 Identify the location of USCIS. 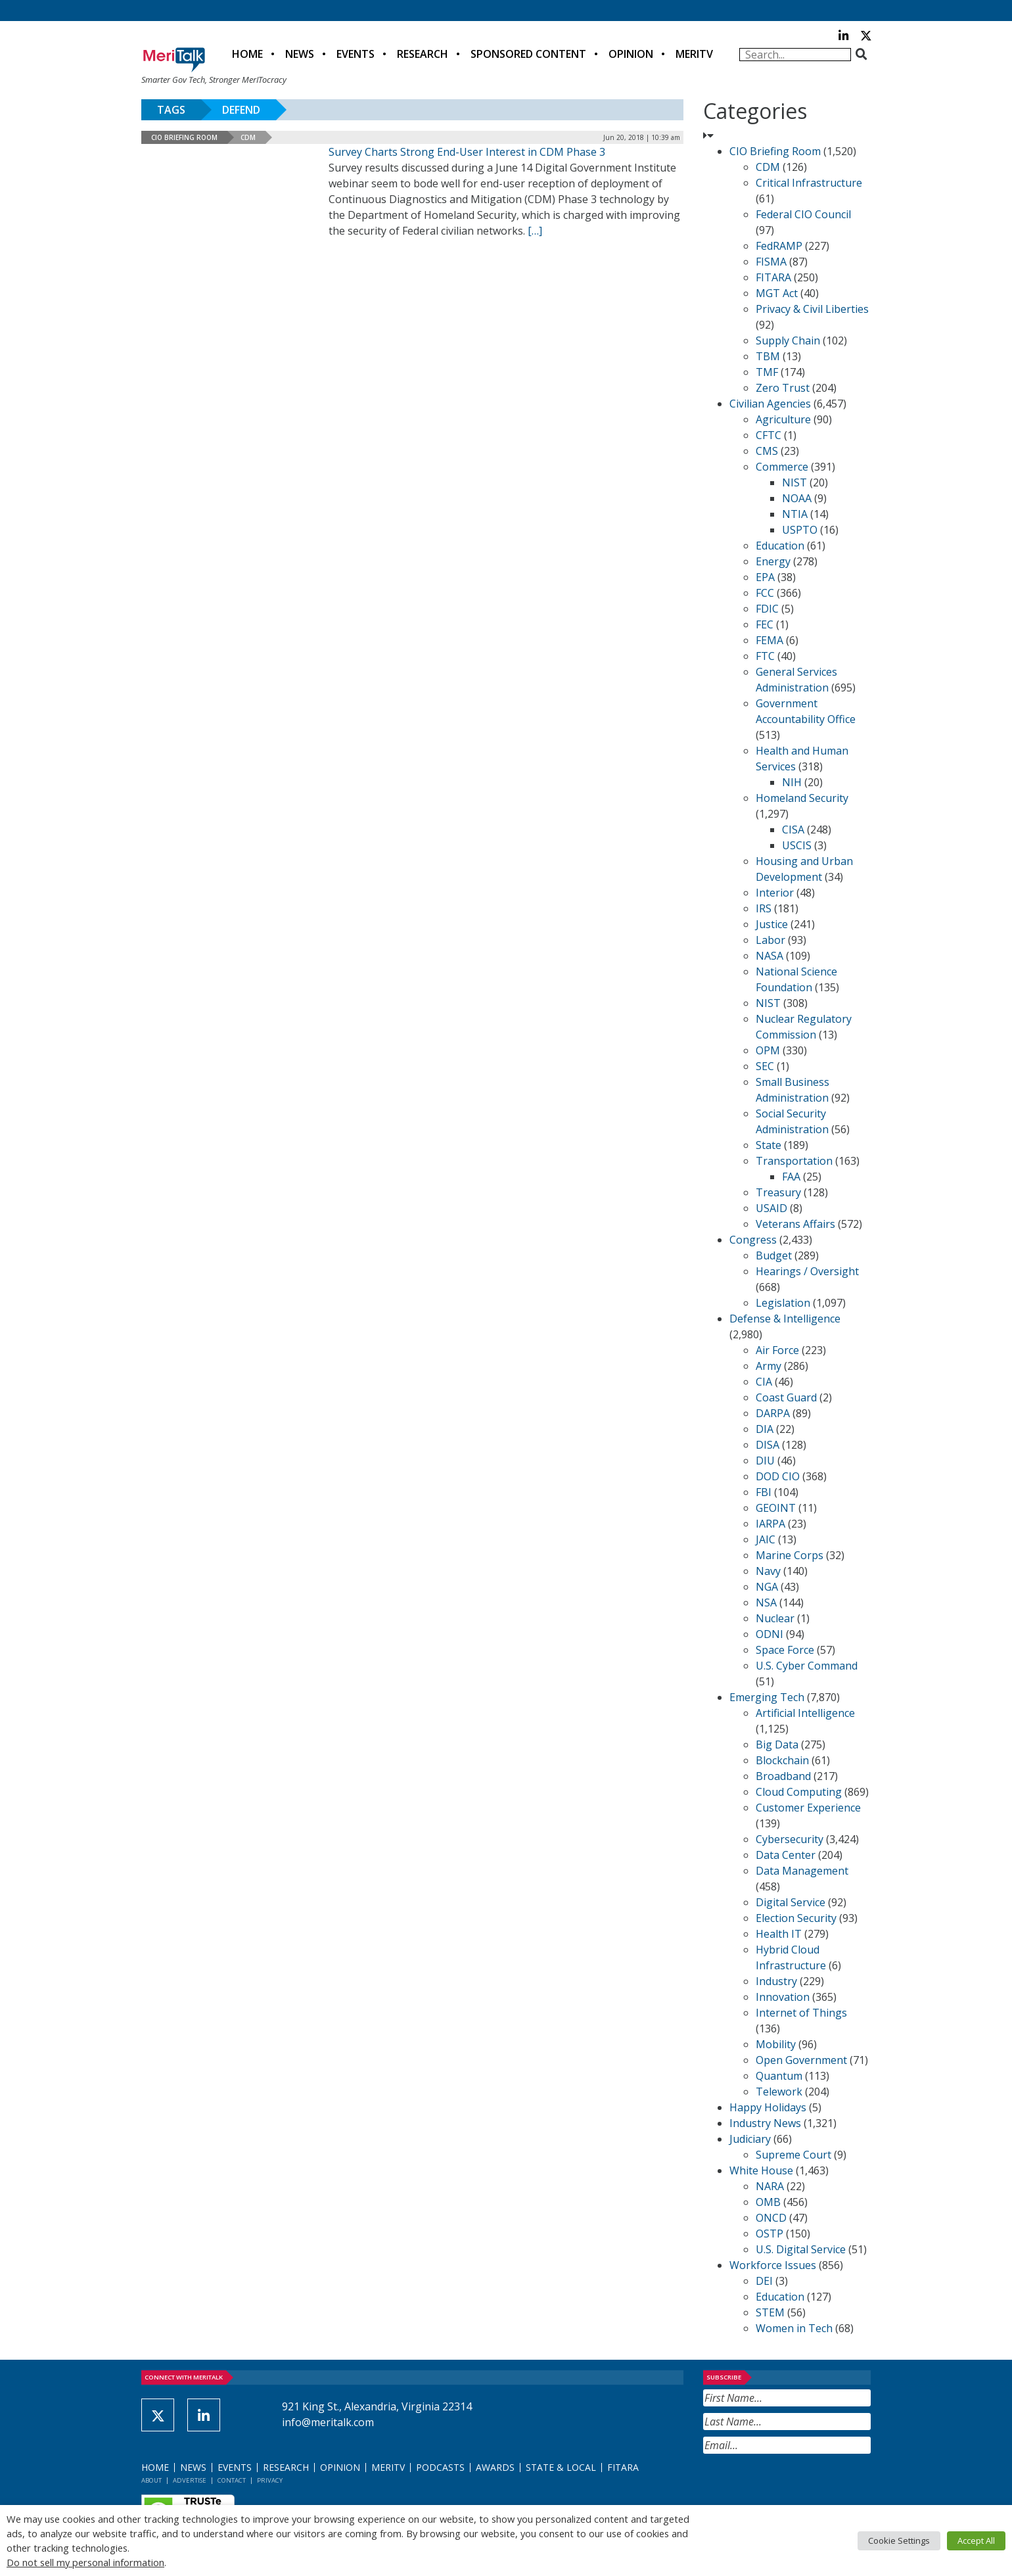
(797, 845).